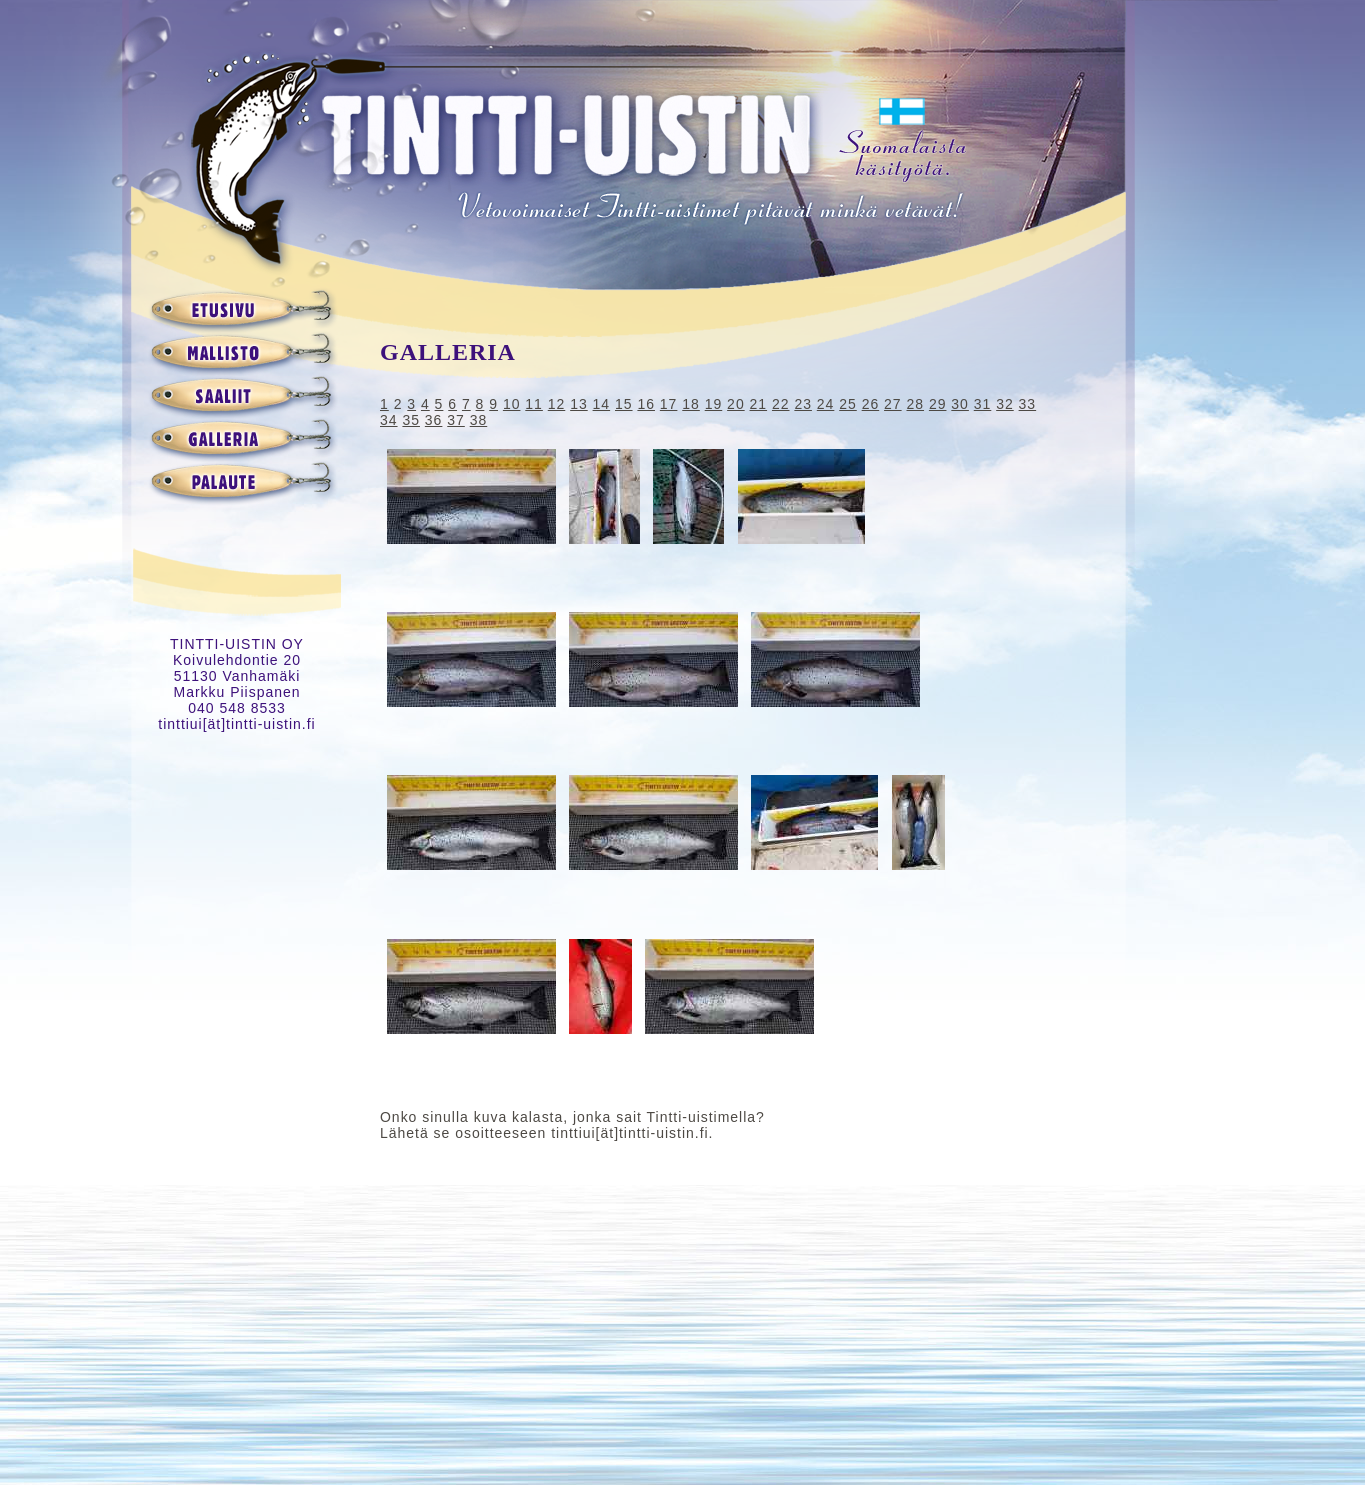  What do you see at coordinates (624, 404) in the screenshot?
I see `15` at bounding box center [624, 404].